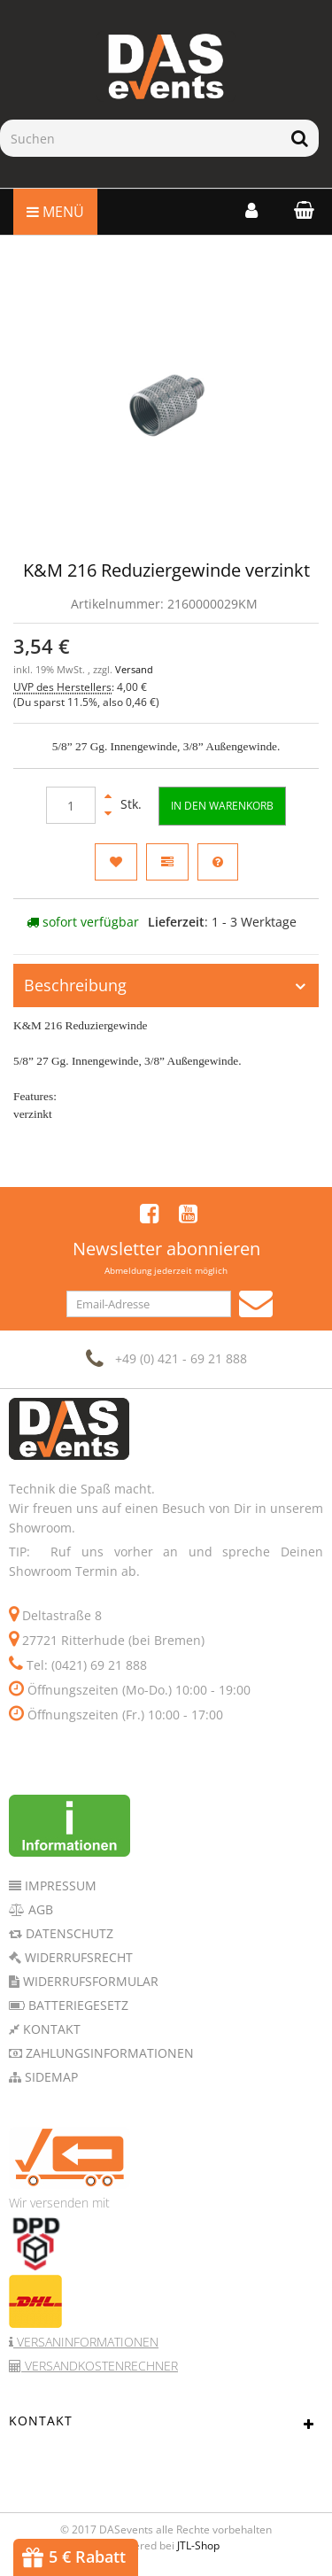 This screenshot has width=332, height=2576. I want to click on [In den Warenkorb], so click(222, 806).